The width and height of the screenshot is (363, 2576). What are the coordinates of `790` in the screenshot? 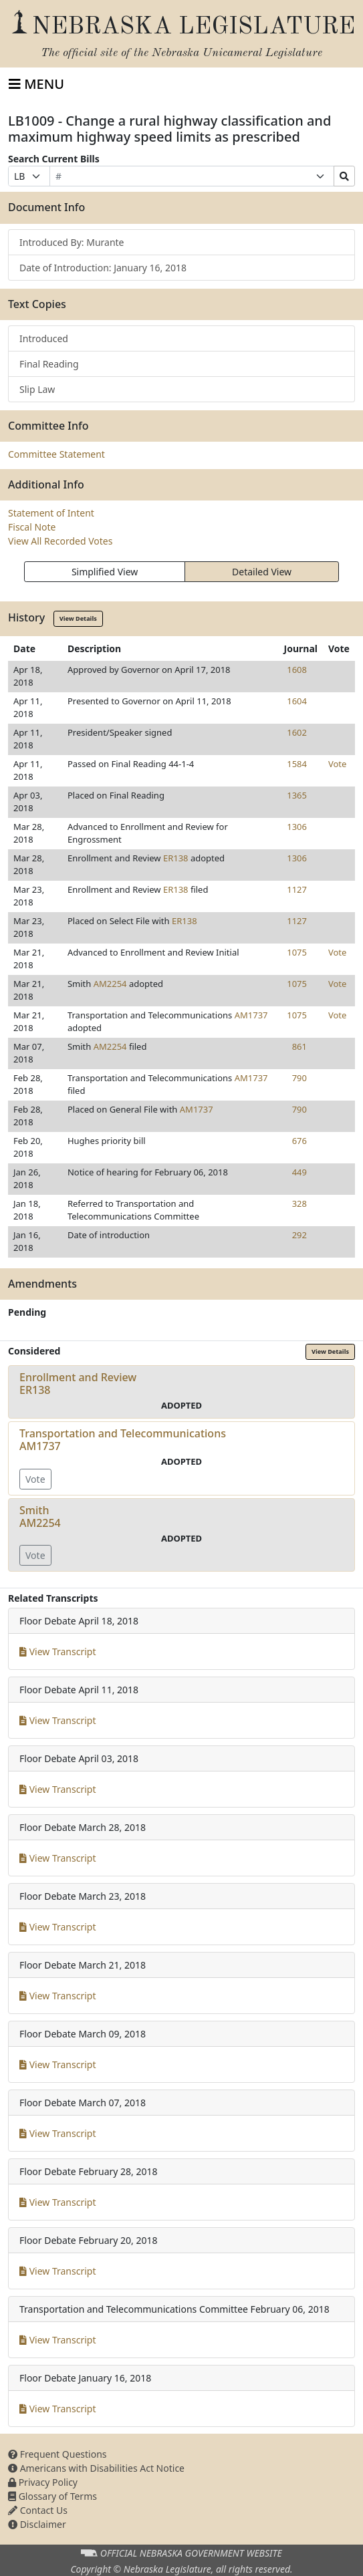 It's located at (299, 1078).